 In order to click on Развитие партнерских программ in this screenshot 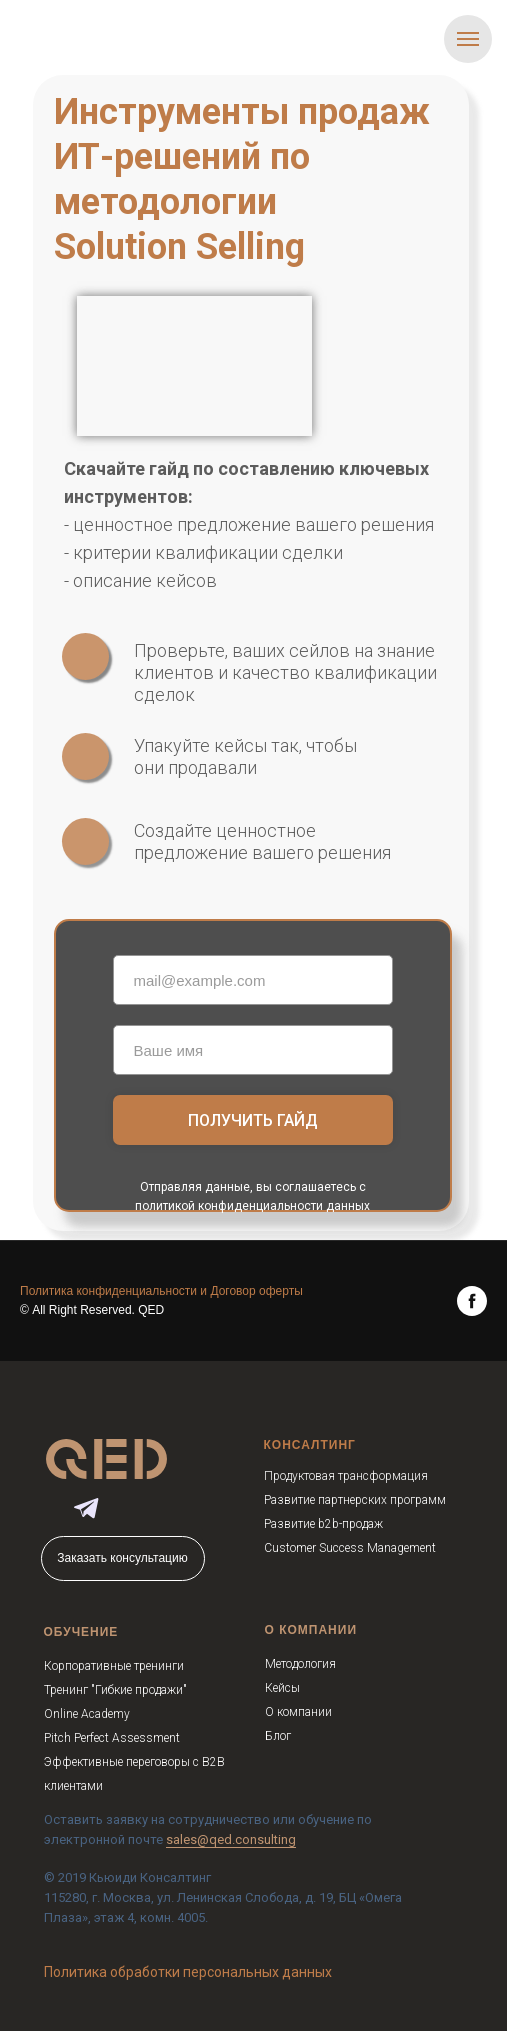, I will do `click(355, 1500)`.